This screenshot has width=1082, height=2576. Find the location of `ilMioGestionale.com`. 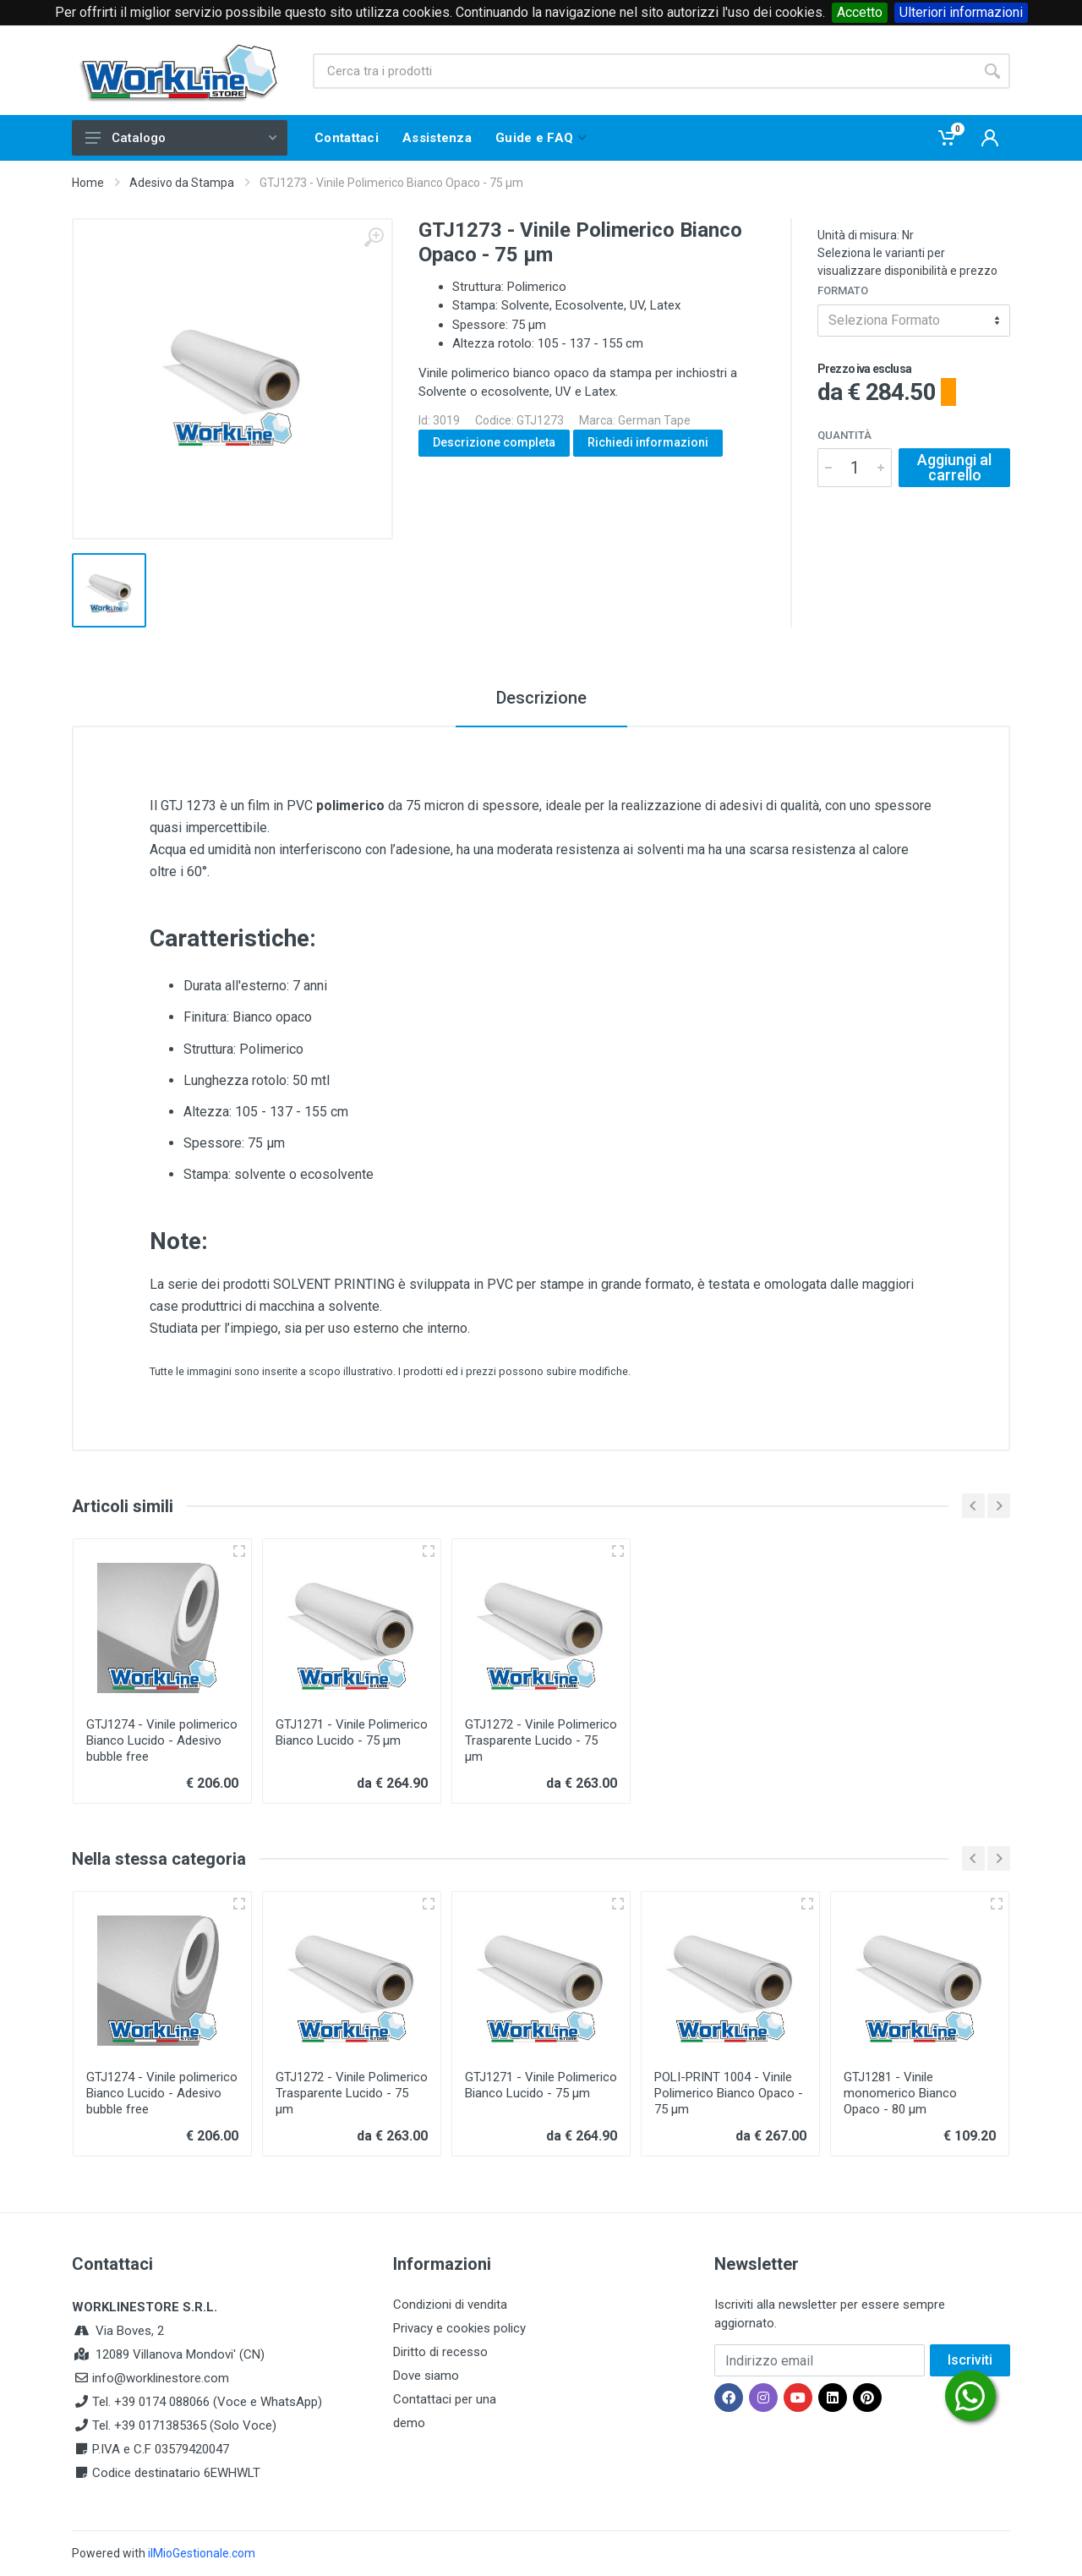

ilMioGestionale.com is located at coordinates (201, 2553).